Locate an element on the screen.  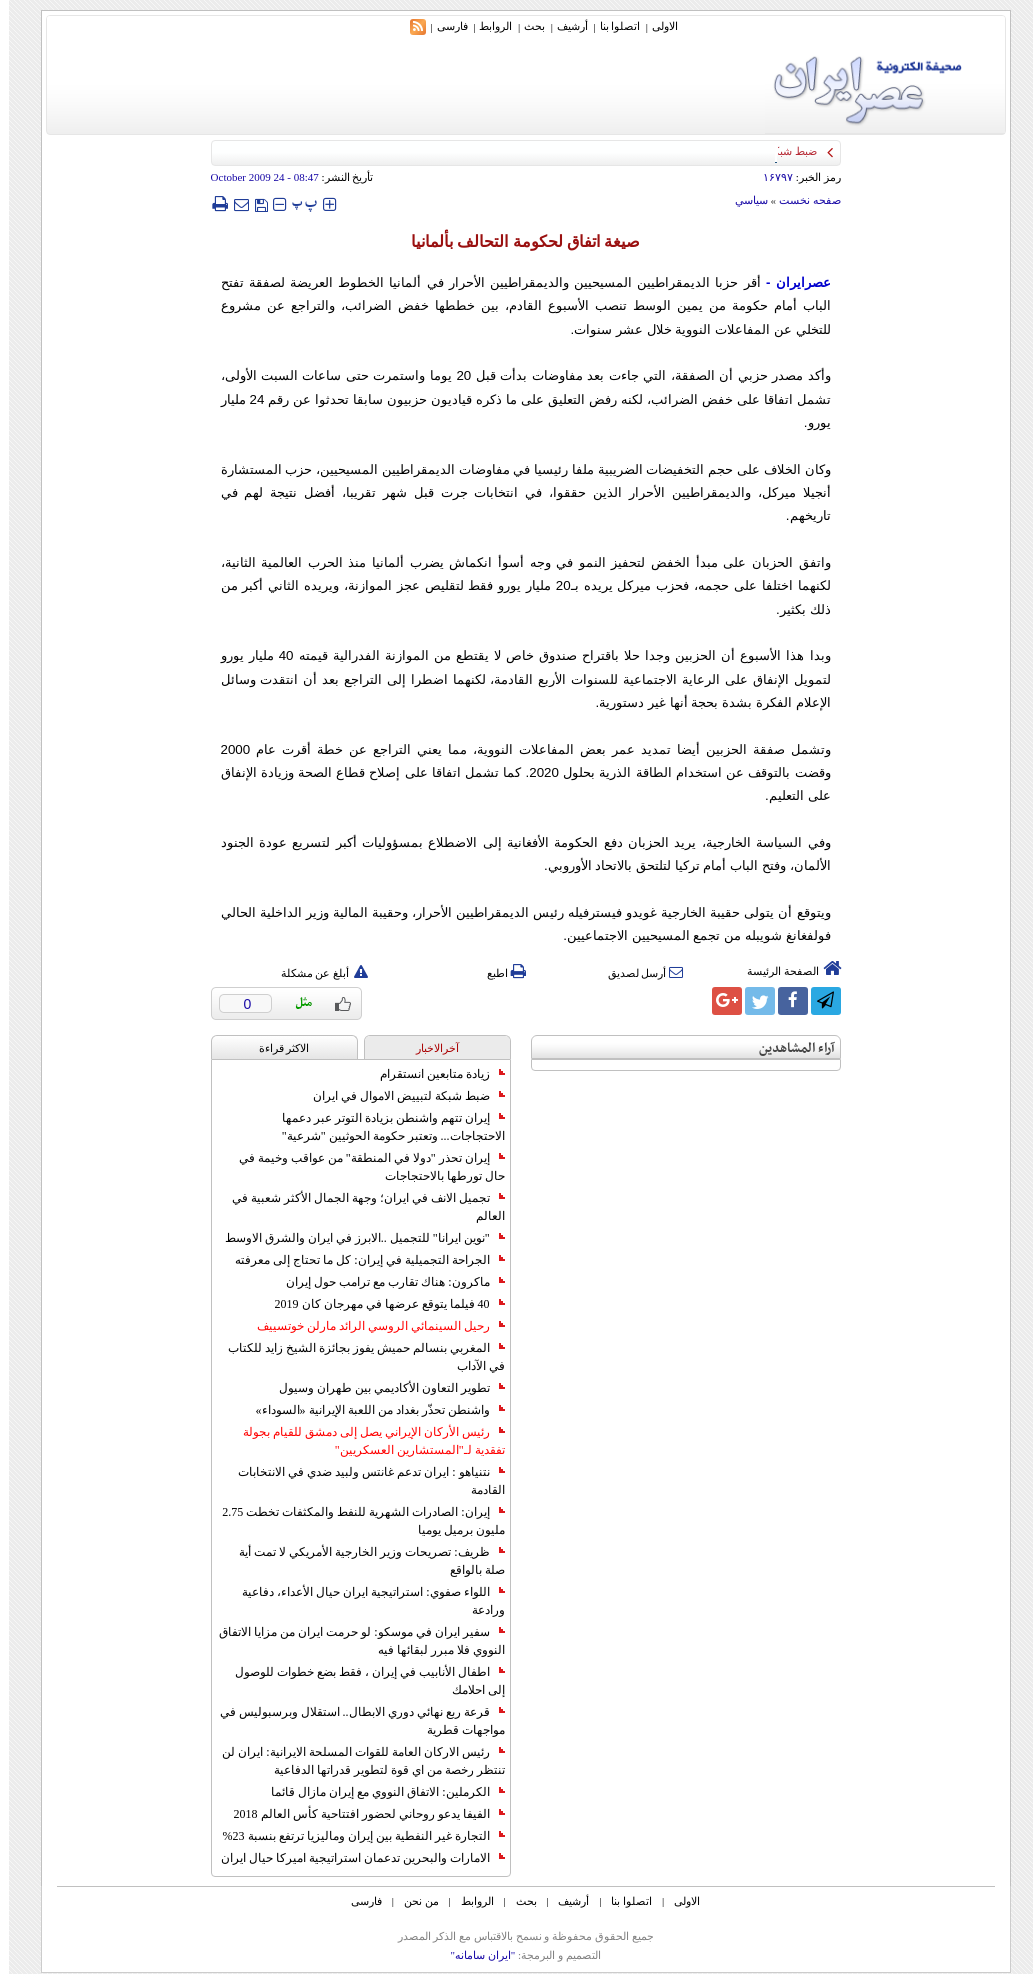
إيران تحذر "دولا في المنطقة" من عواقب وخيمة في حال تورطها بالاحتجاجات is located at coordinates (363, 1167).